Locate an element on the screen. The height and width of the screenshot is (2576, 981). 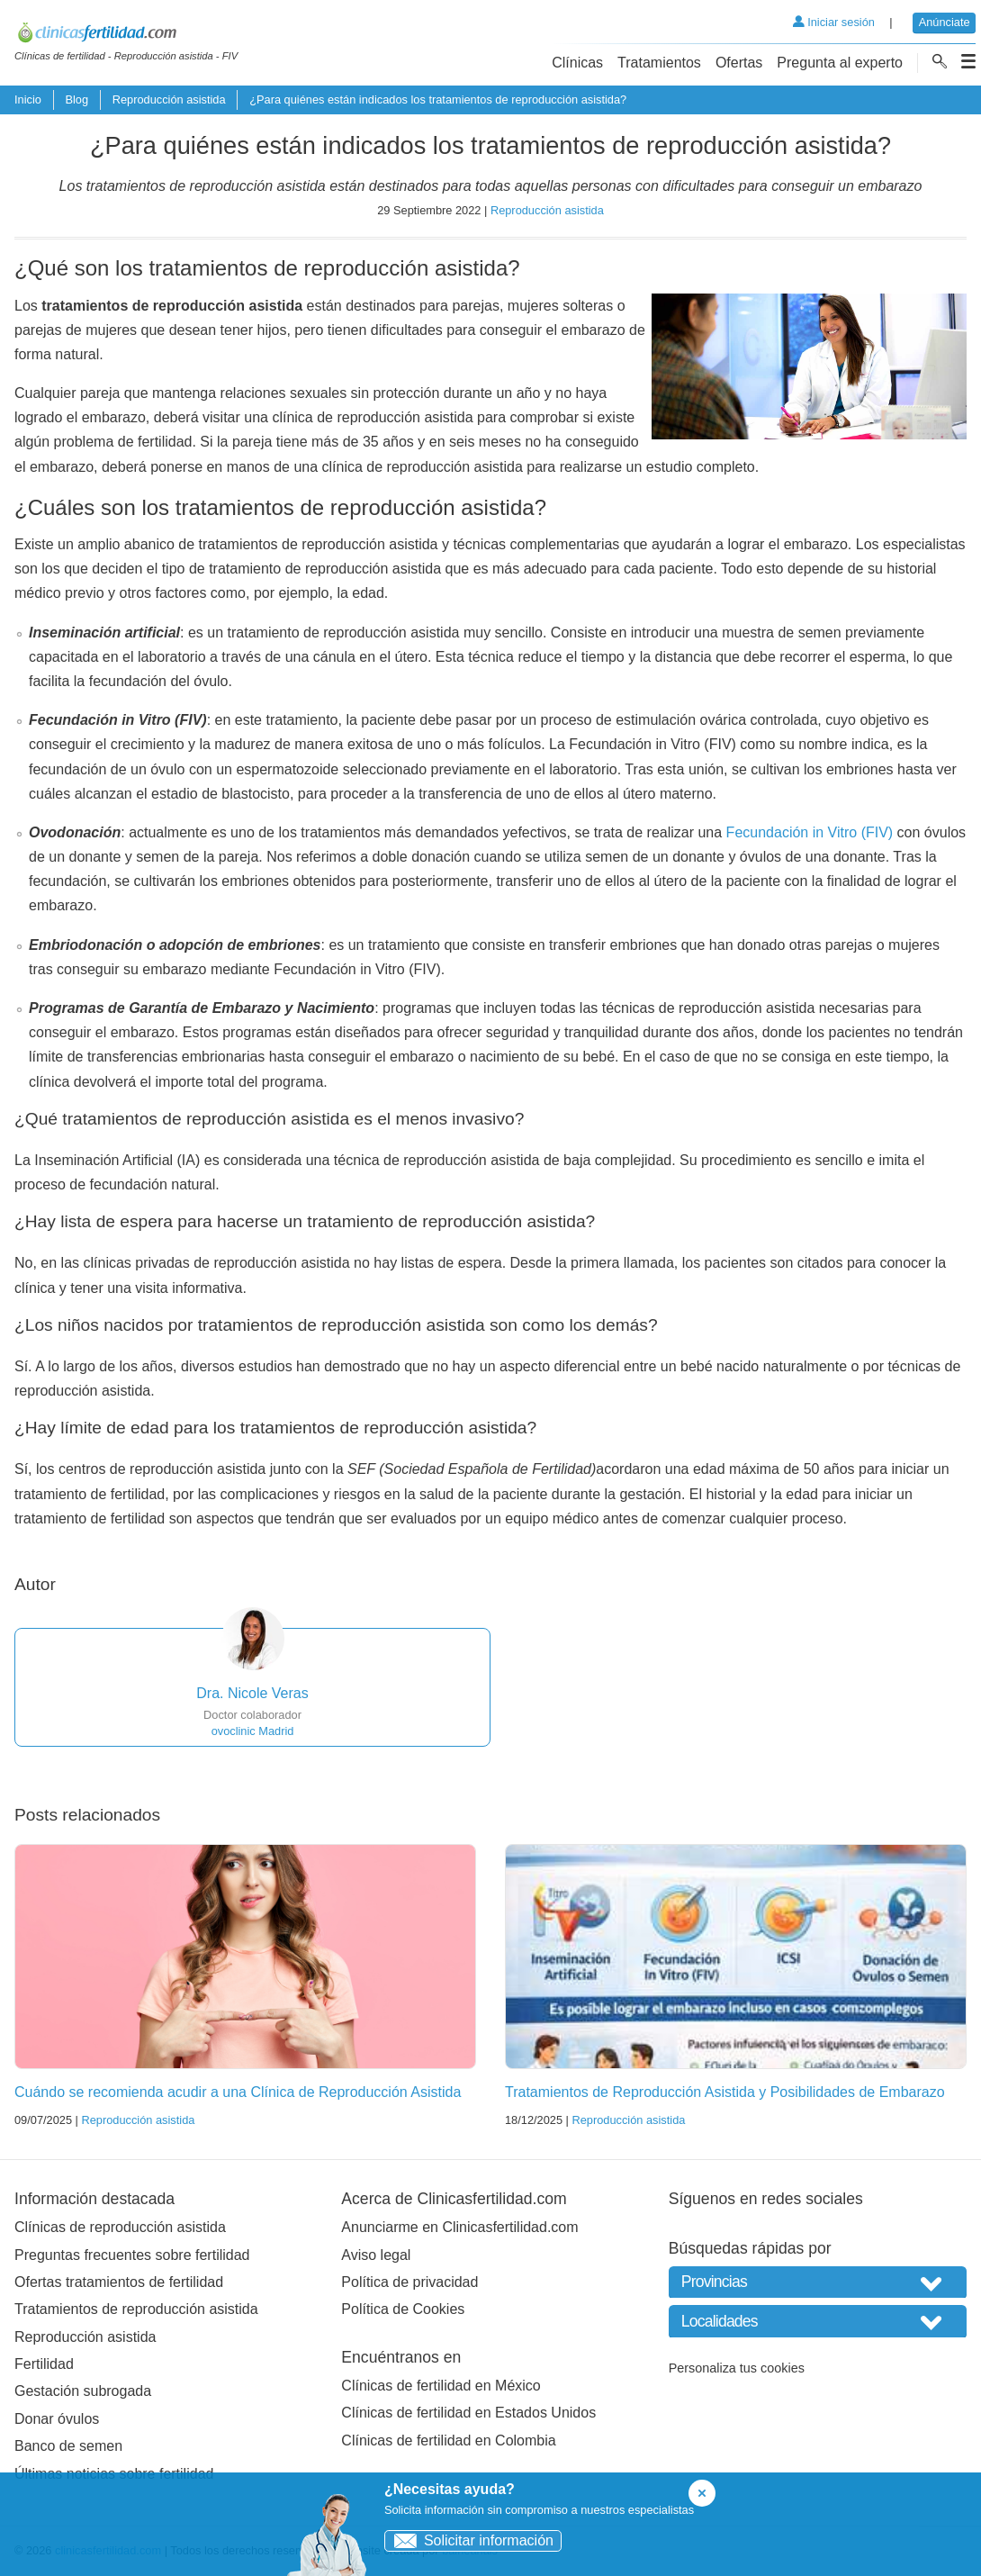
ovoclinic Madrid is located at coordinates (253, 1731).